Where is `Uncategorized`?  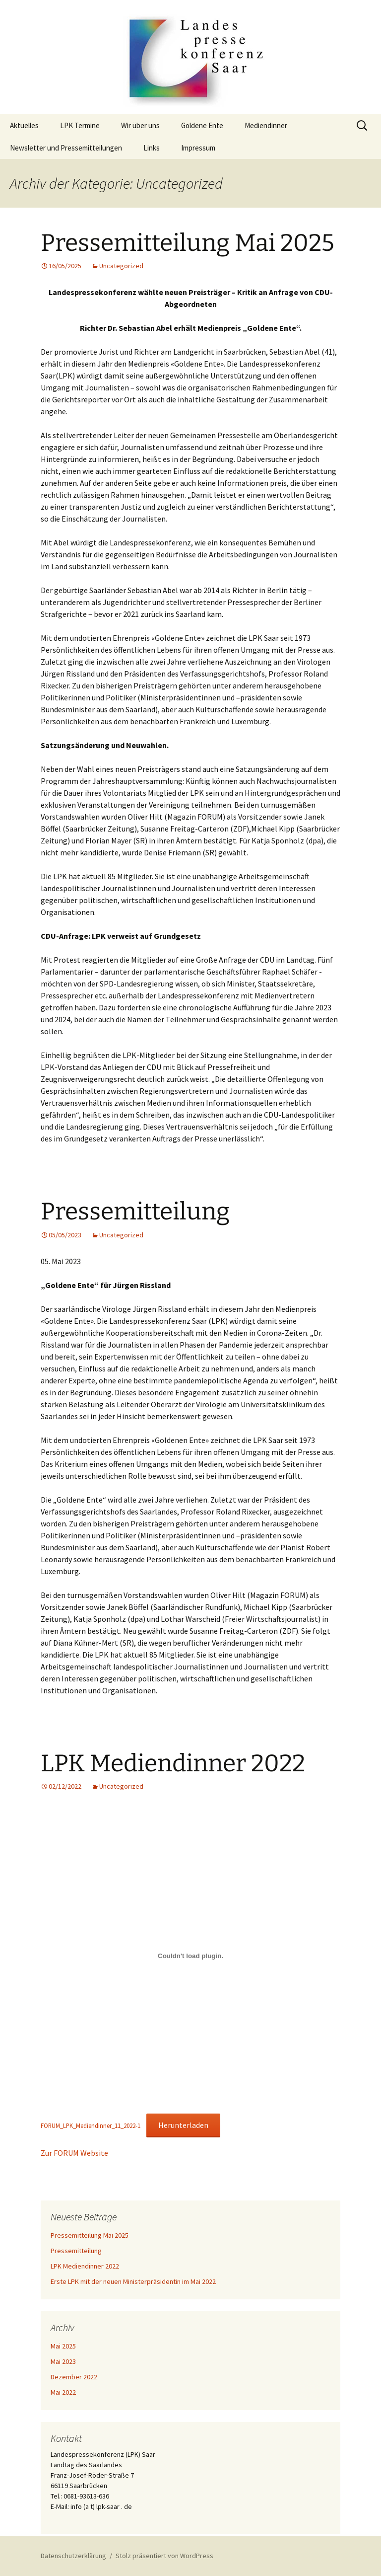
Uncategorized is located at coordinates (121, 265).